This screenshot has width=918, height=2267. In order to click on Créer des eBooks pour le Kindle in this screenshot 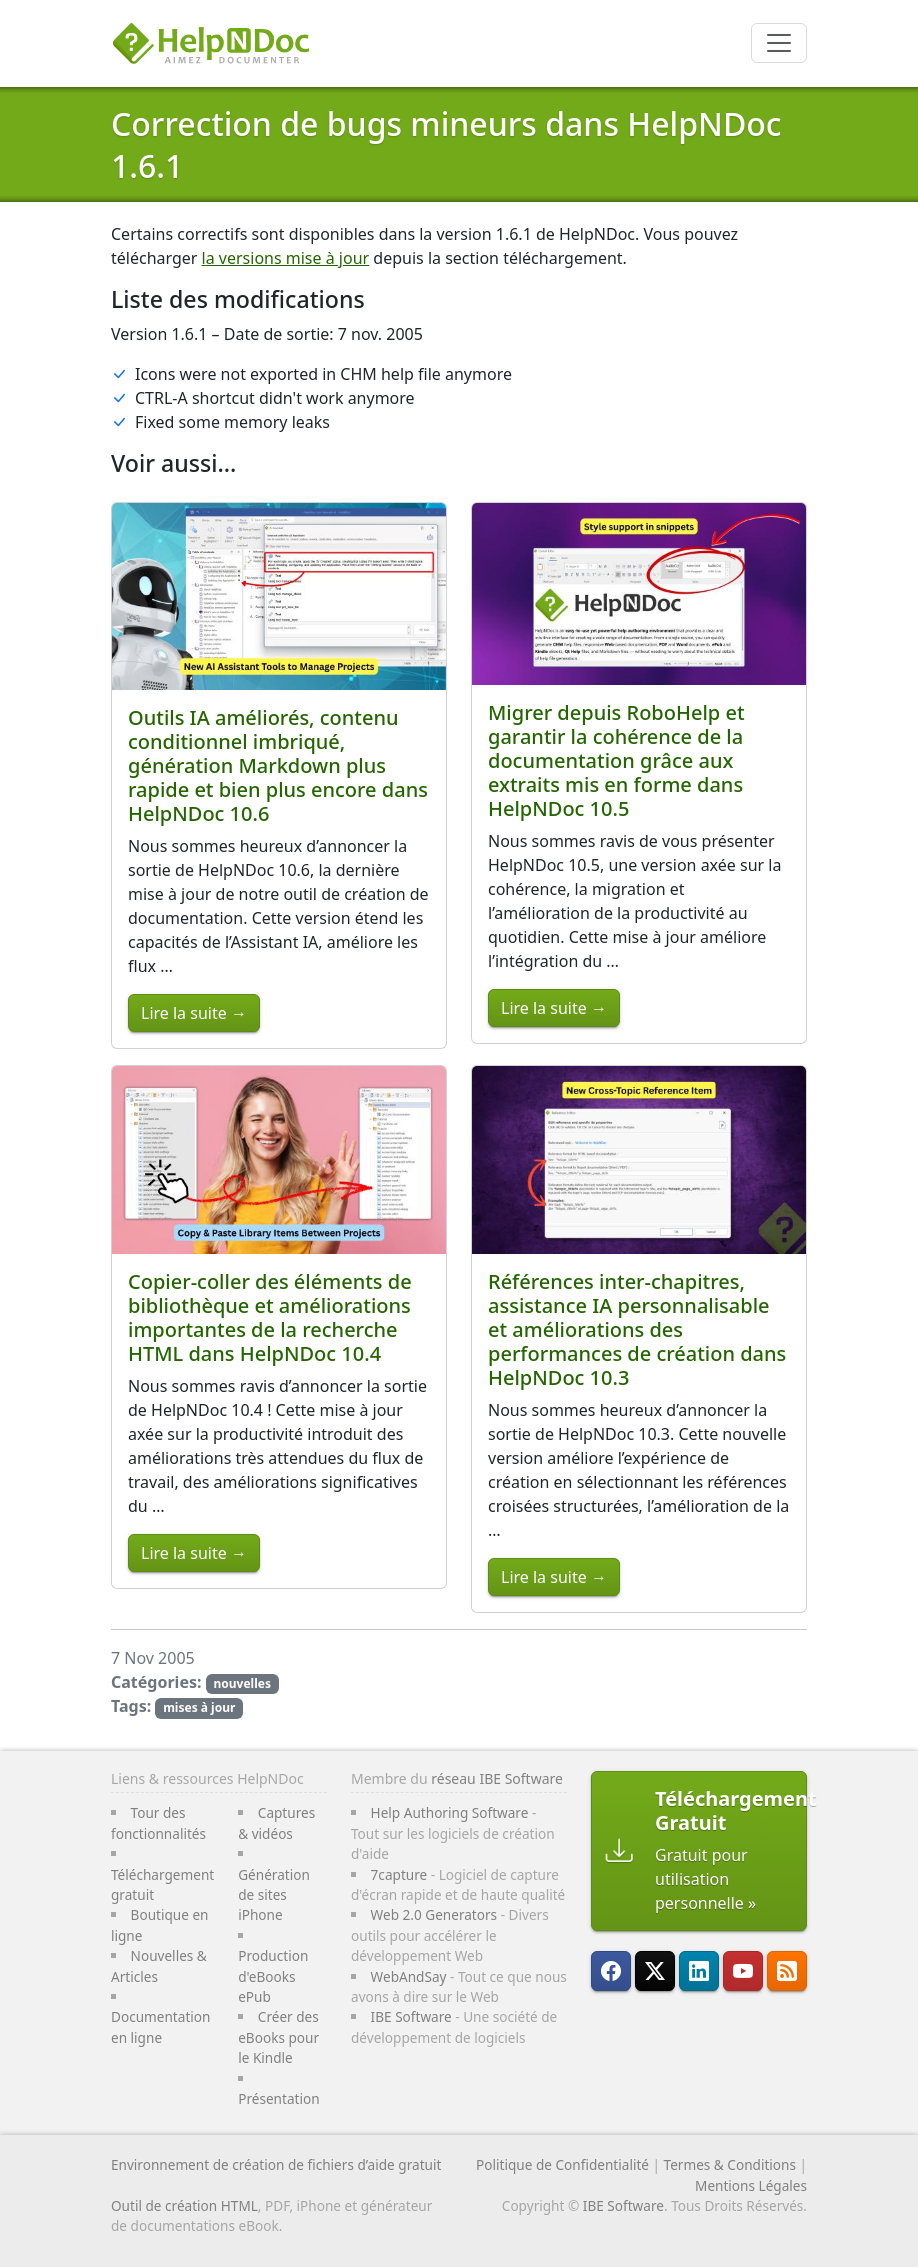, I will do `click(278, 2037)`.